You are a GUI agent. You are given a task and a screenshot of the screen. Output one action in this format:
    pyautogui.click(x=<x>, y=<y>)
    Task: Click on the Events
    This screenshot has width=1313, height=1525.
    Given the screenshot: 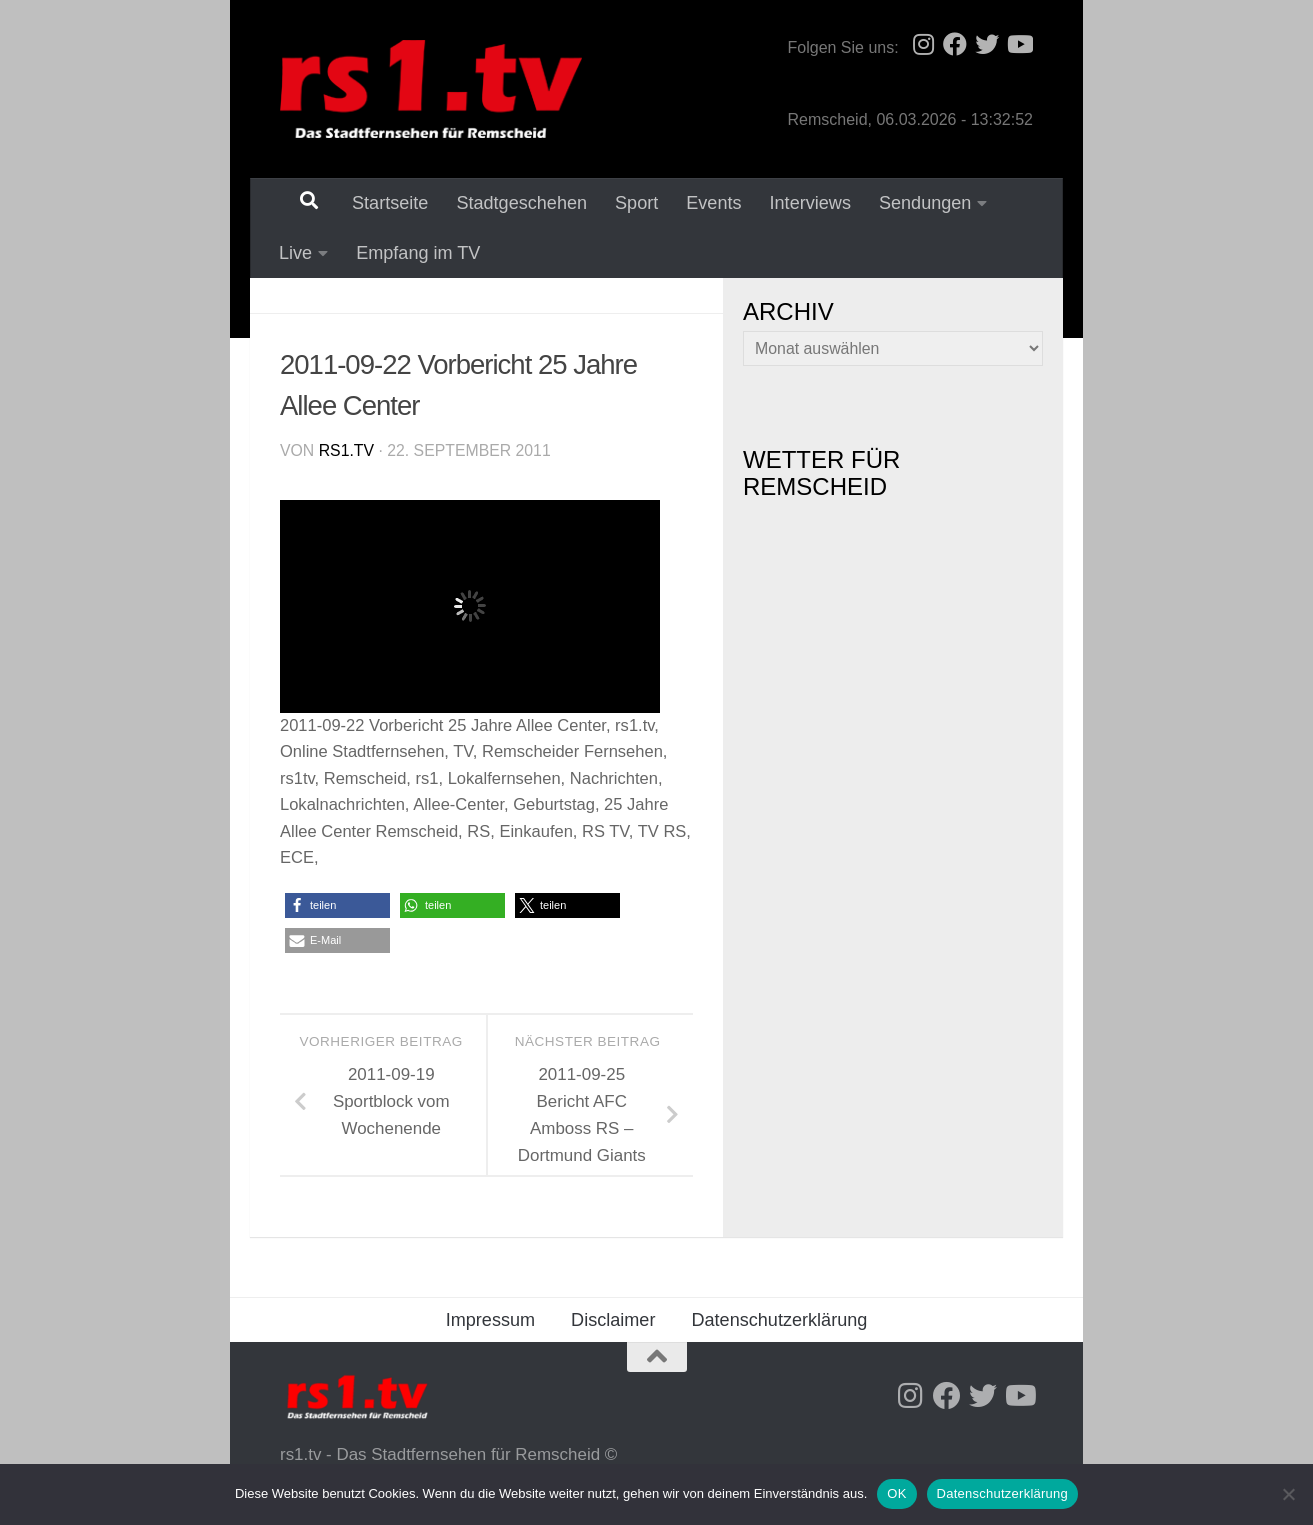 What is the action you would take?
    pyautogui.click(x=700, y=203)
    